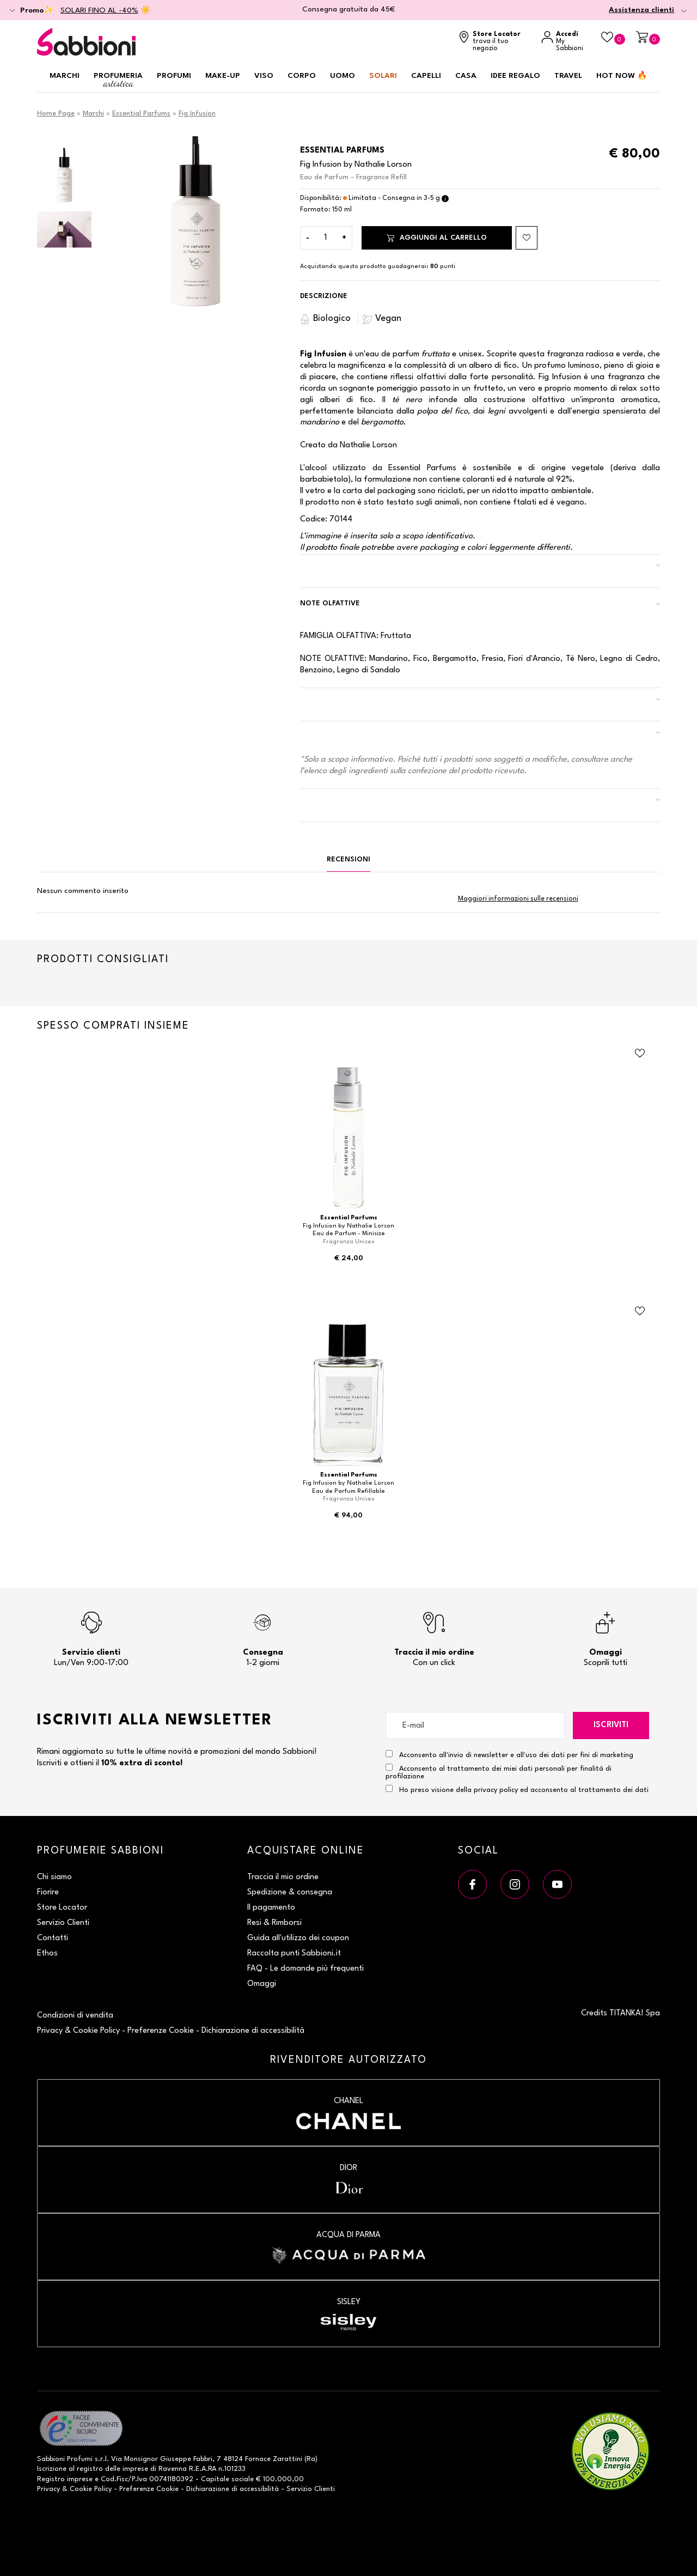  Describe the element at coordinates (526, 238) in the screenshot. I see `[Aggiungi al Beauty Case Eau de Parfum - Fragrance Refill]` at that location.